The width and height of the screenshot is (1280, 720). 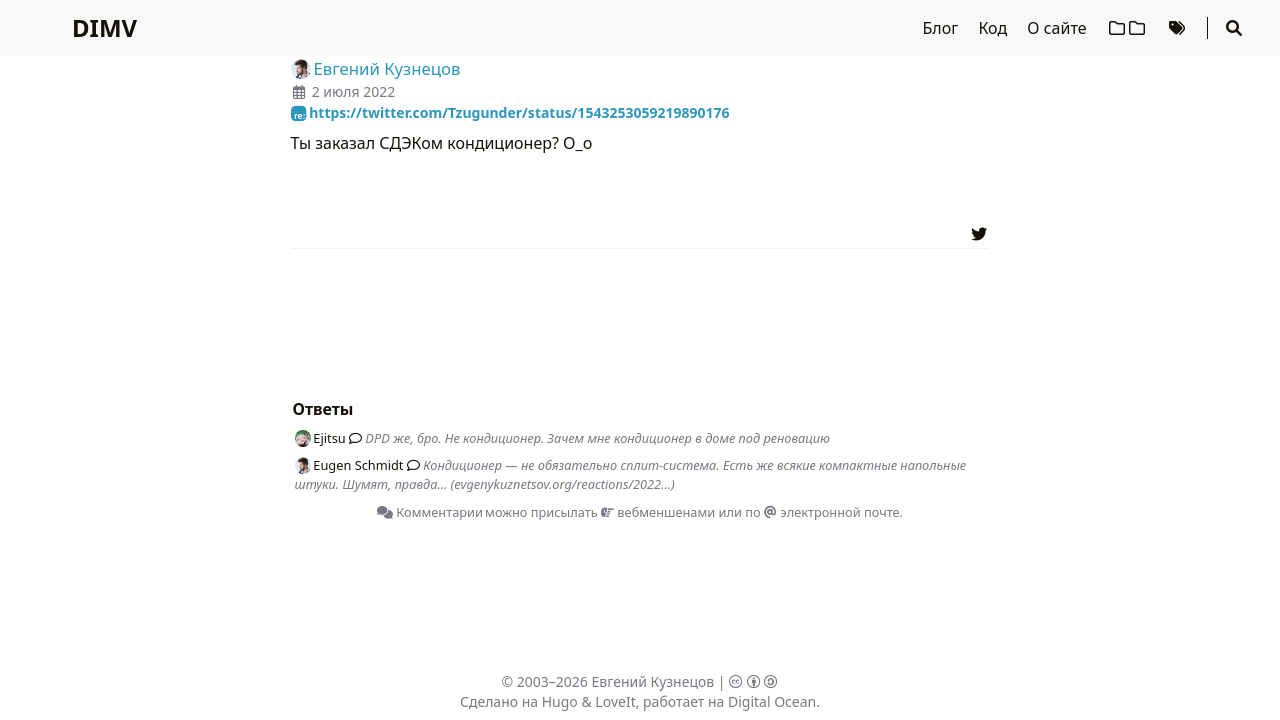 What do you see at coordinates (994, 28) in the screenshot?
I see `Код` at bounding box center [994, 28].